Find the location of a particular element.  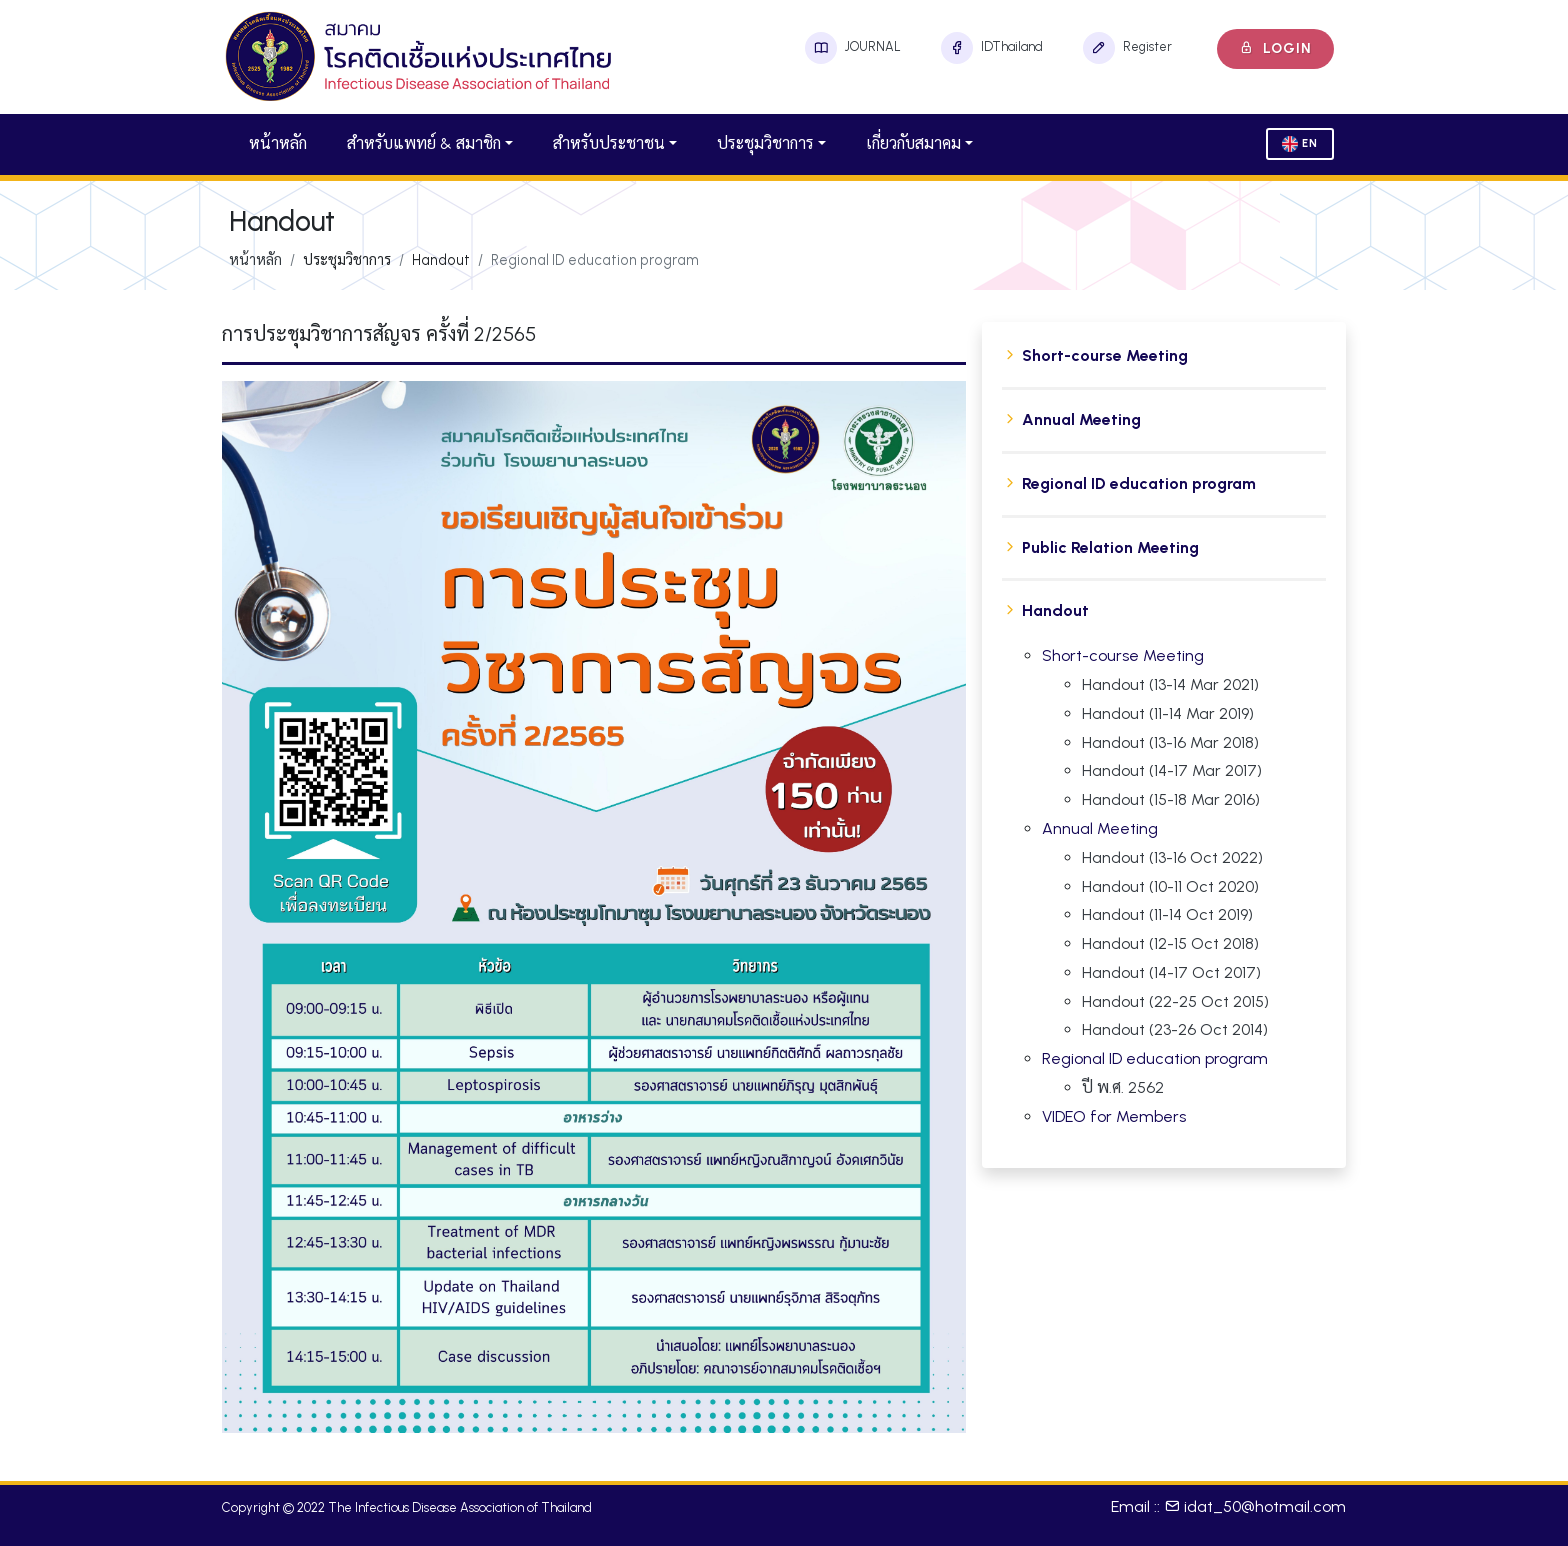

Handout (13-16 Mar 2018) is located at coordinates (1170, 742).